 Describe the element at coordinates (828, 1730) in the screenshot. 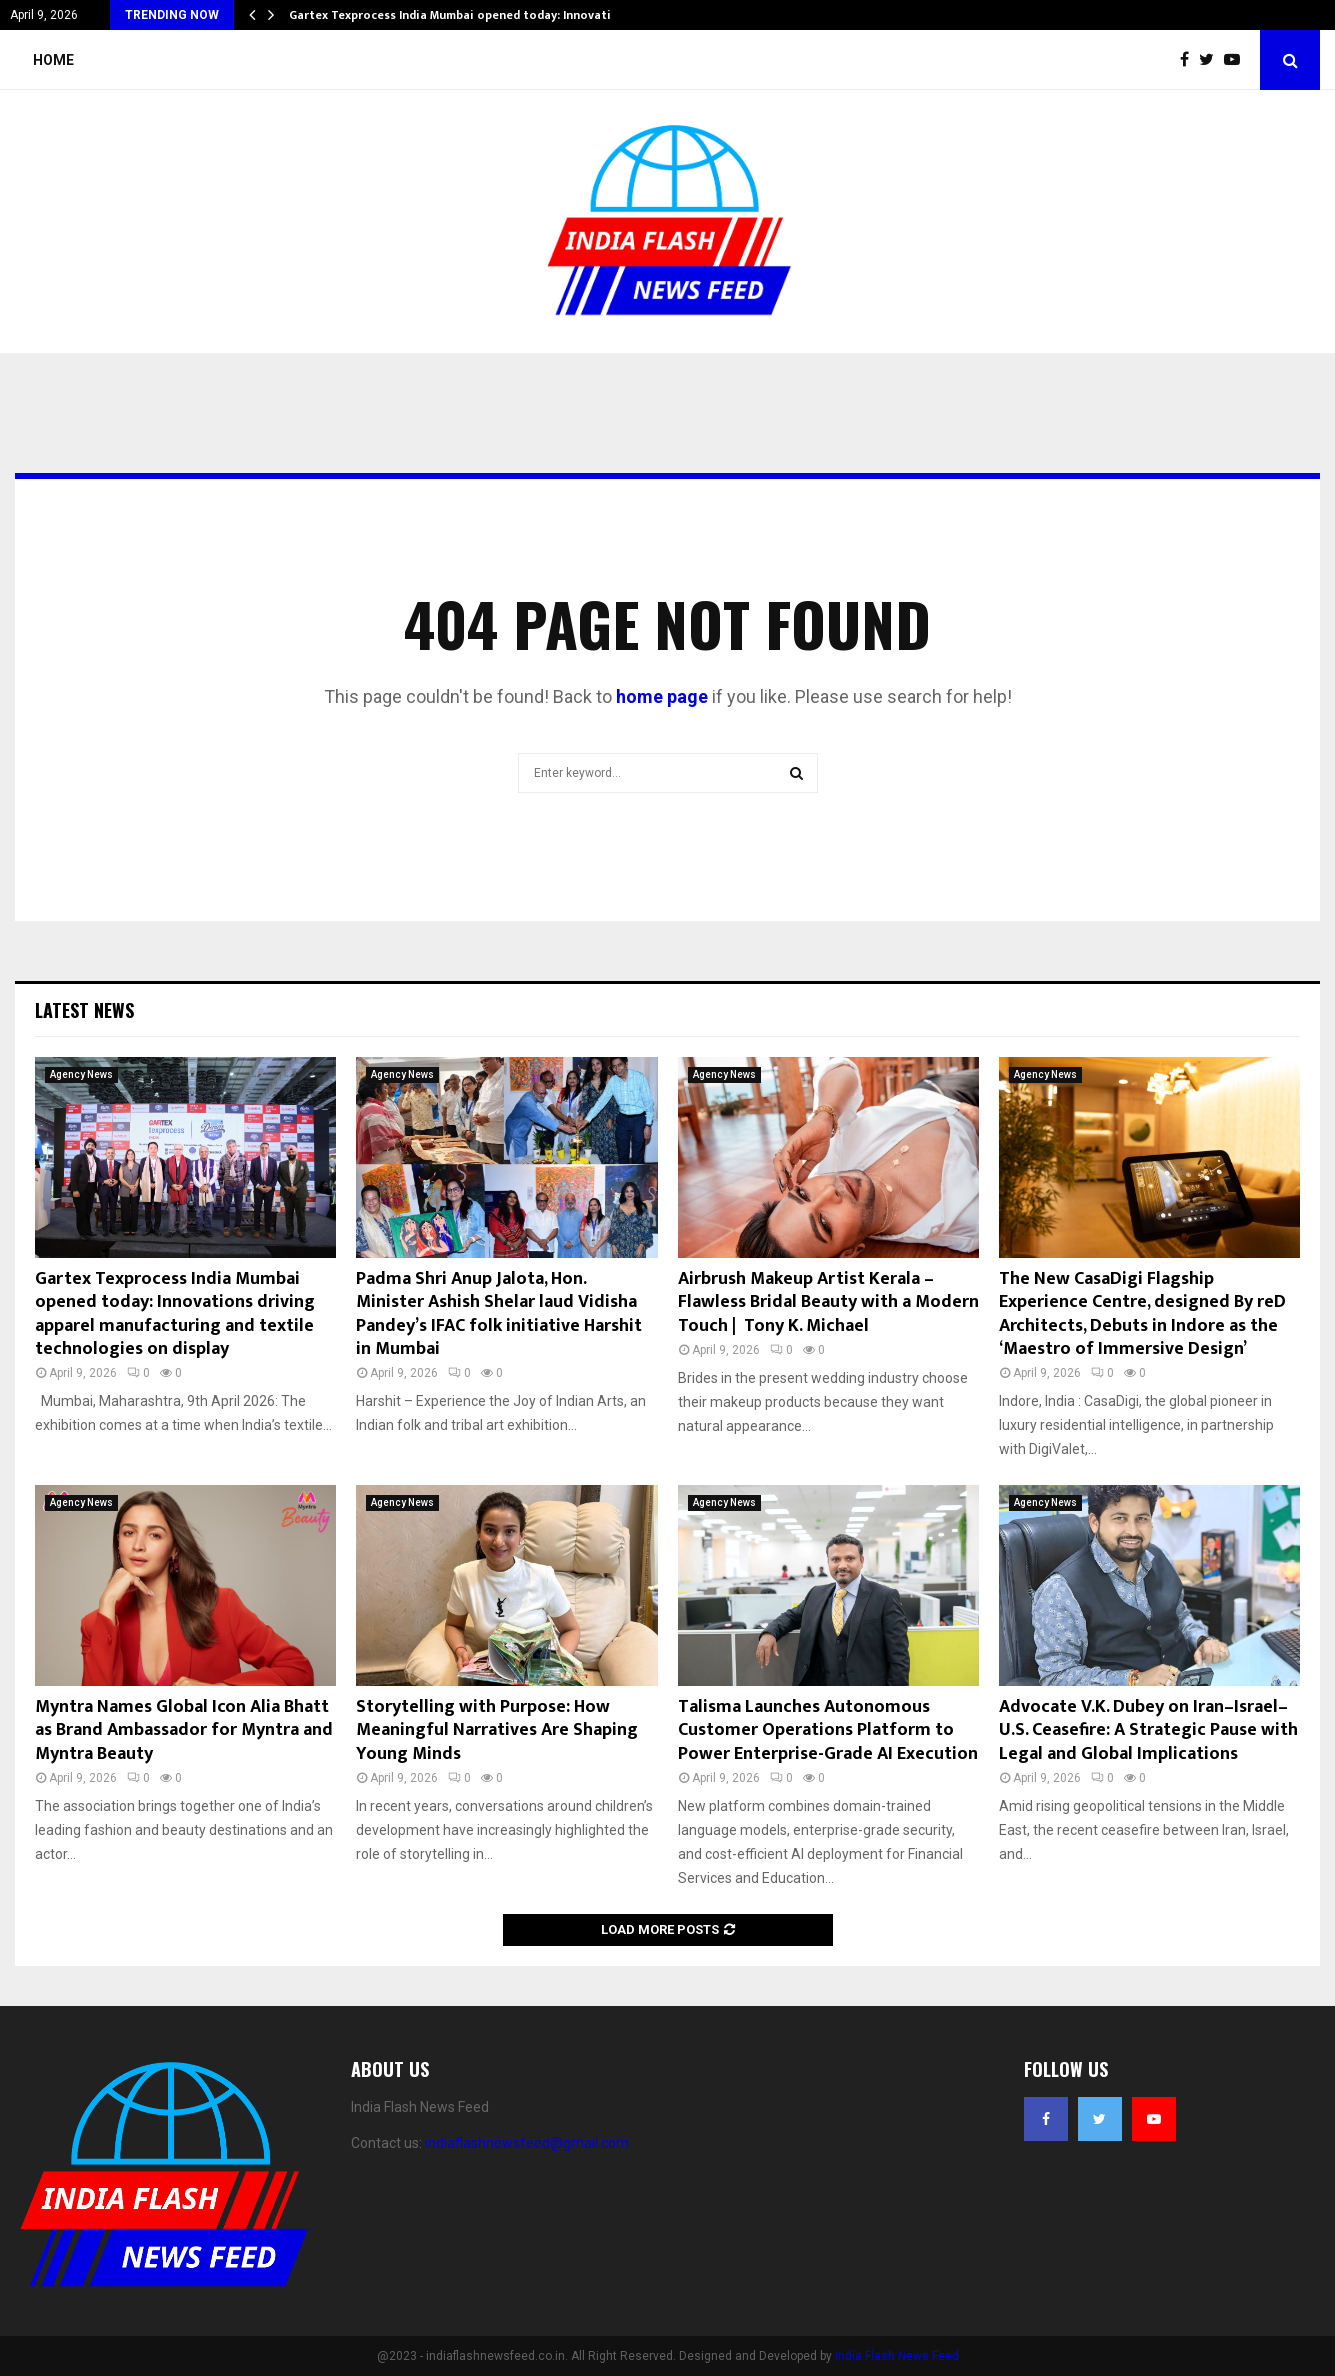

I see `Talisma Launches Autonomous Customer Operations Platform to Power Enterprise-Grade AI Execution` at that location.